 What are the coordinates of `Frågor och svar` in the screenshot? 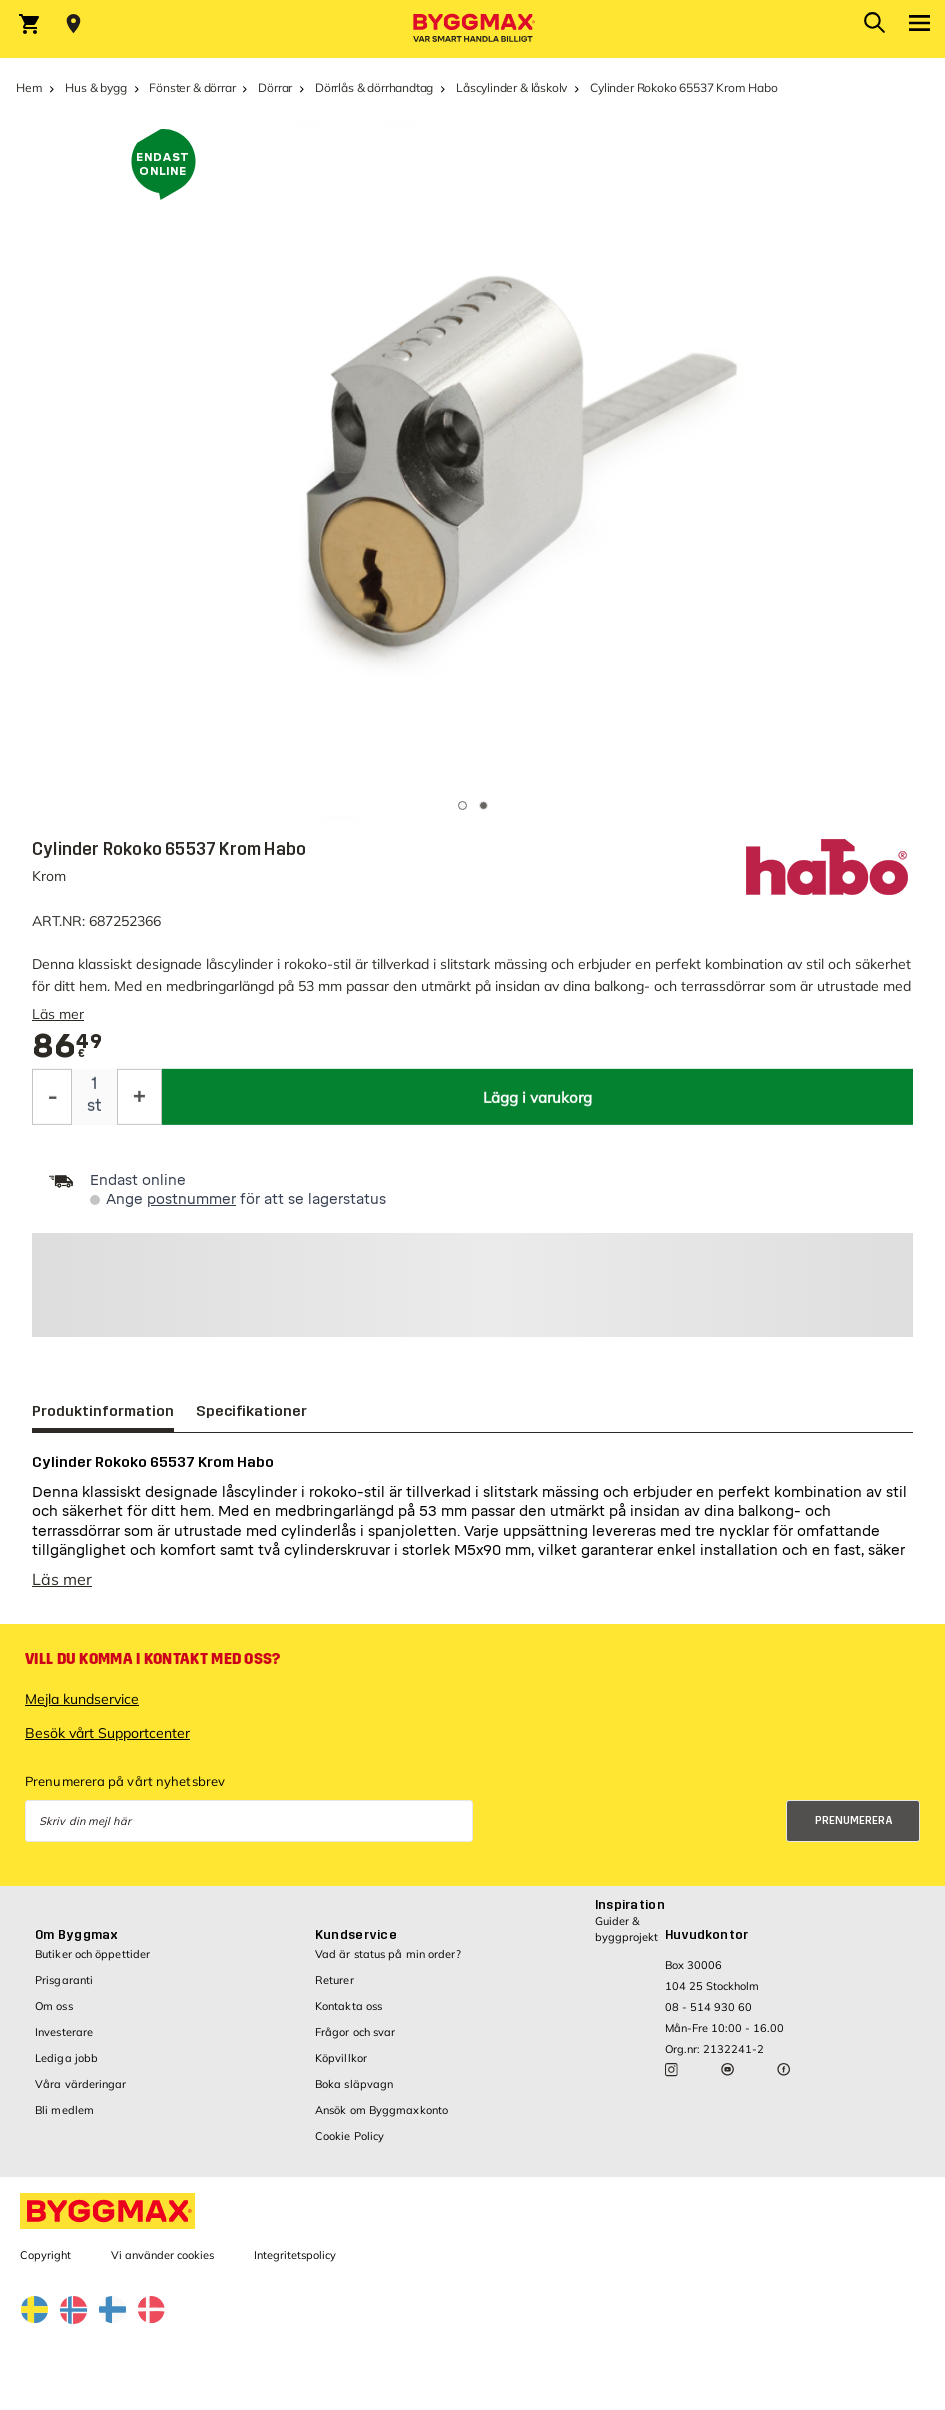 It's located at (355, 2032).